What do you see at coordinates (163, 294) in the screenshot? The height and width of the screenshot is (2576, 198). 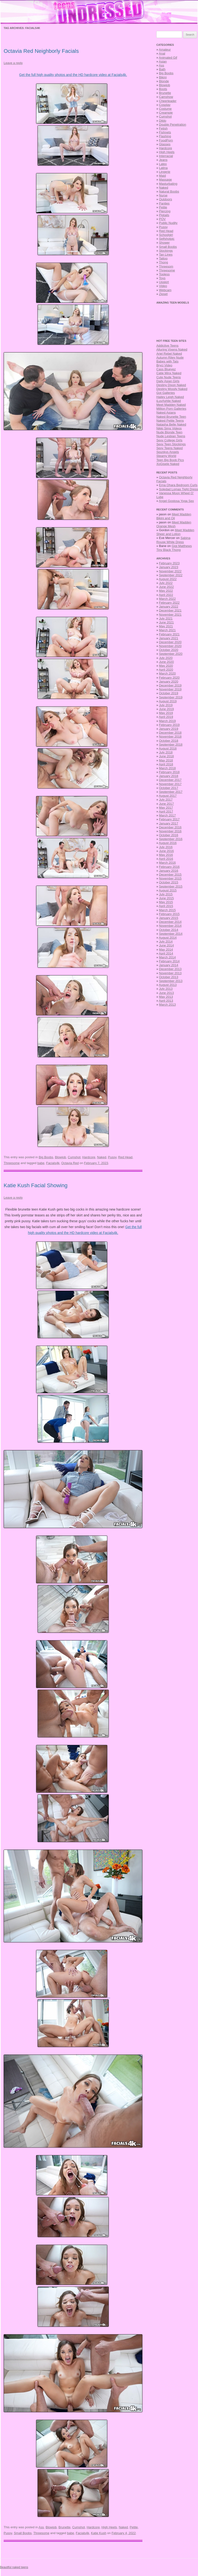 I see `Zipset` at bounding box center [163, 294].